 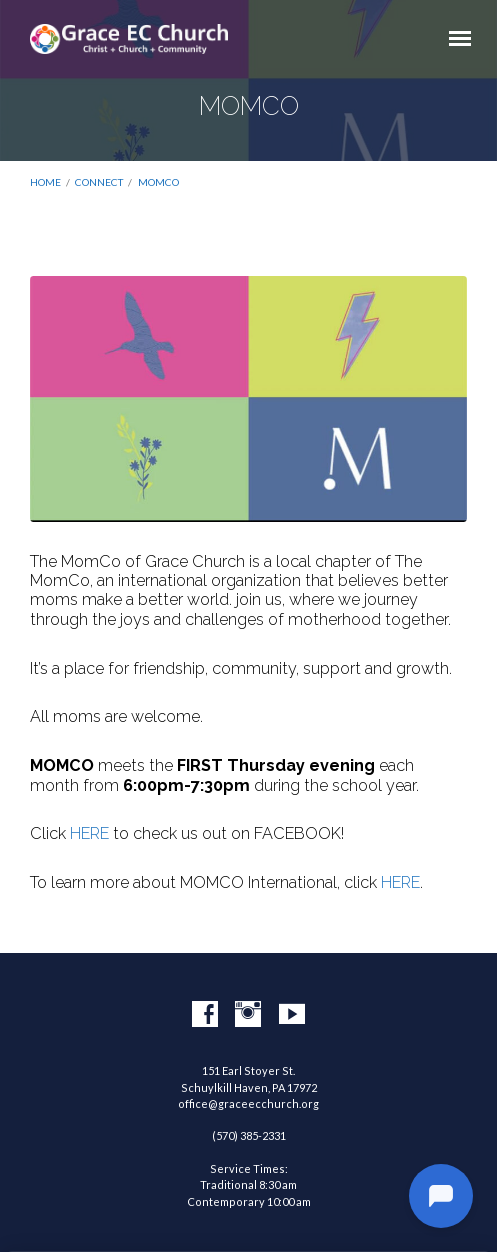 I want to click on MOMCO, so click(x=158, y=182).